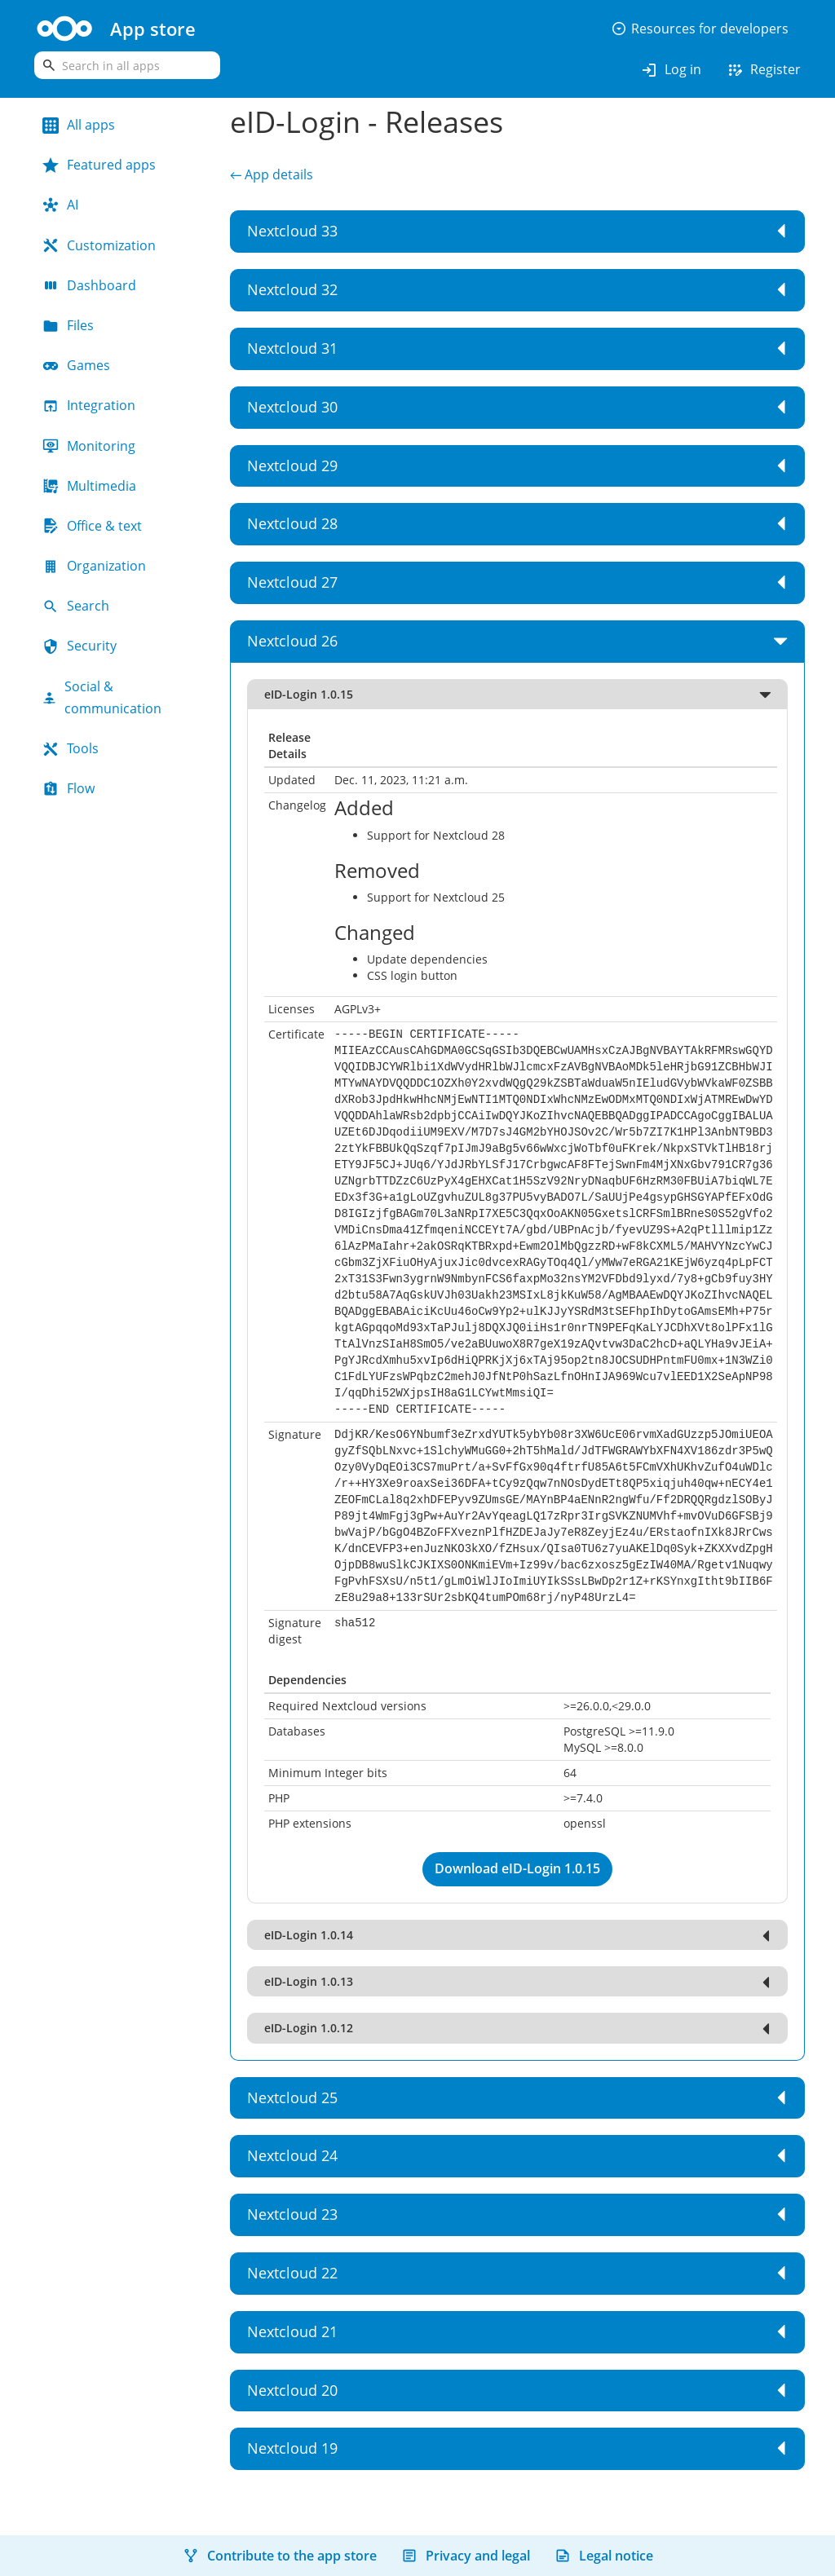 This screenshot has height=2576, width=835. I want to click on Customization, so click(99, 245).